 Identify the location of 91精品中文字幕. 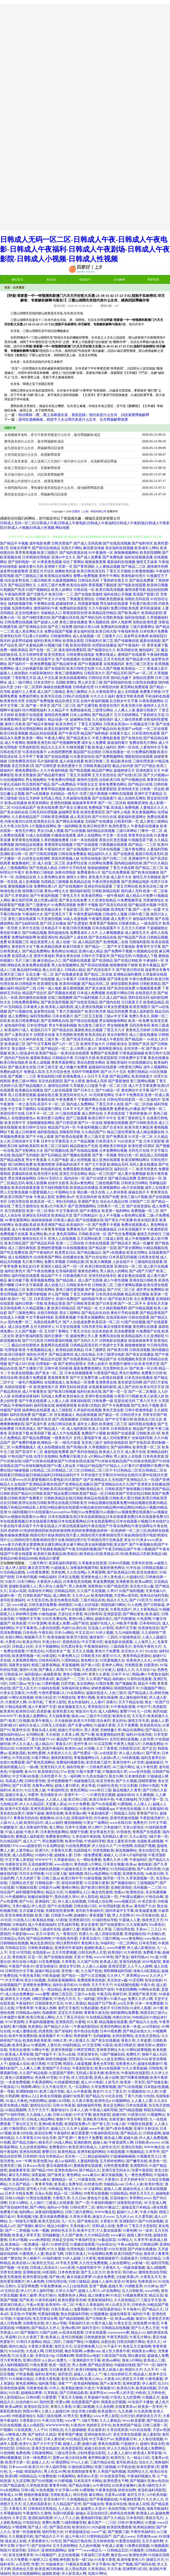
(20, 1359).